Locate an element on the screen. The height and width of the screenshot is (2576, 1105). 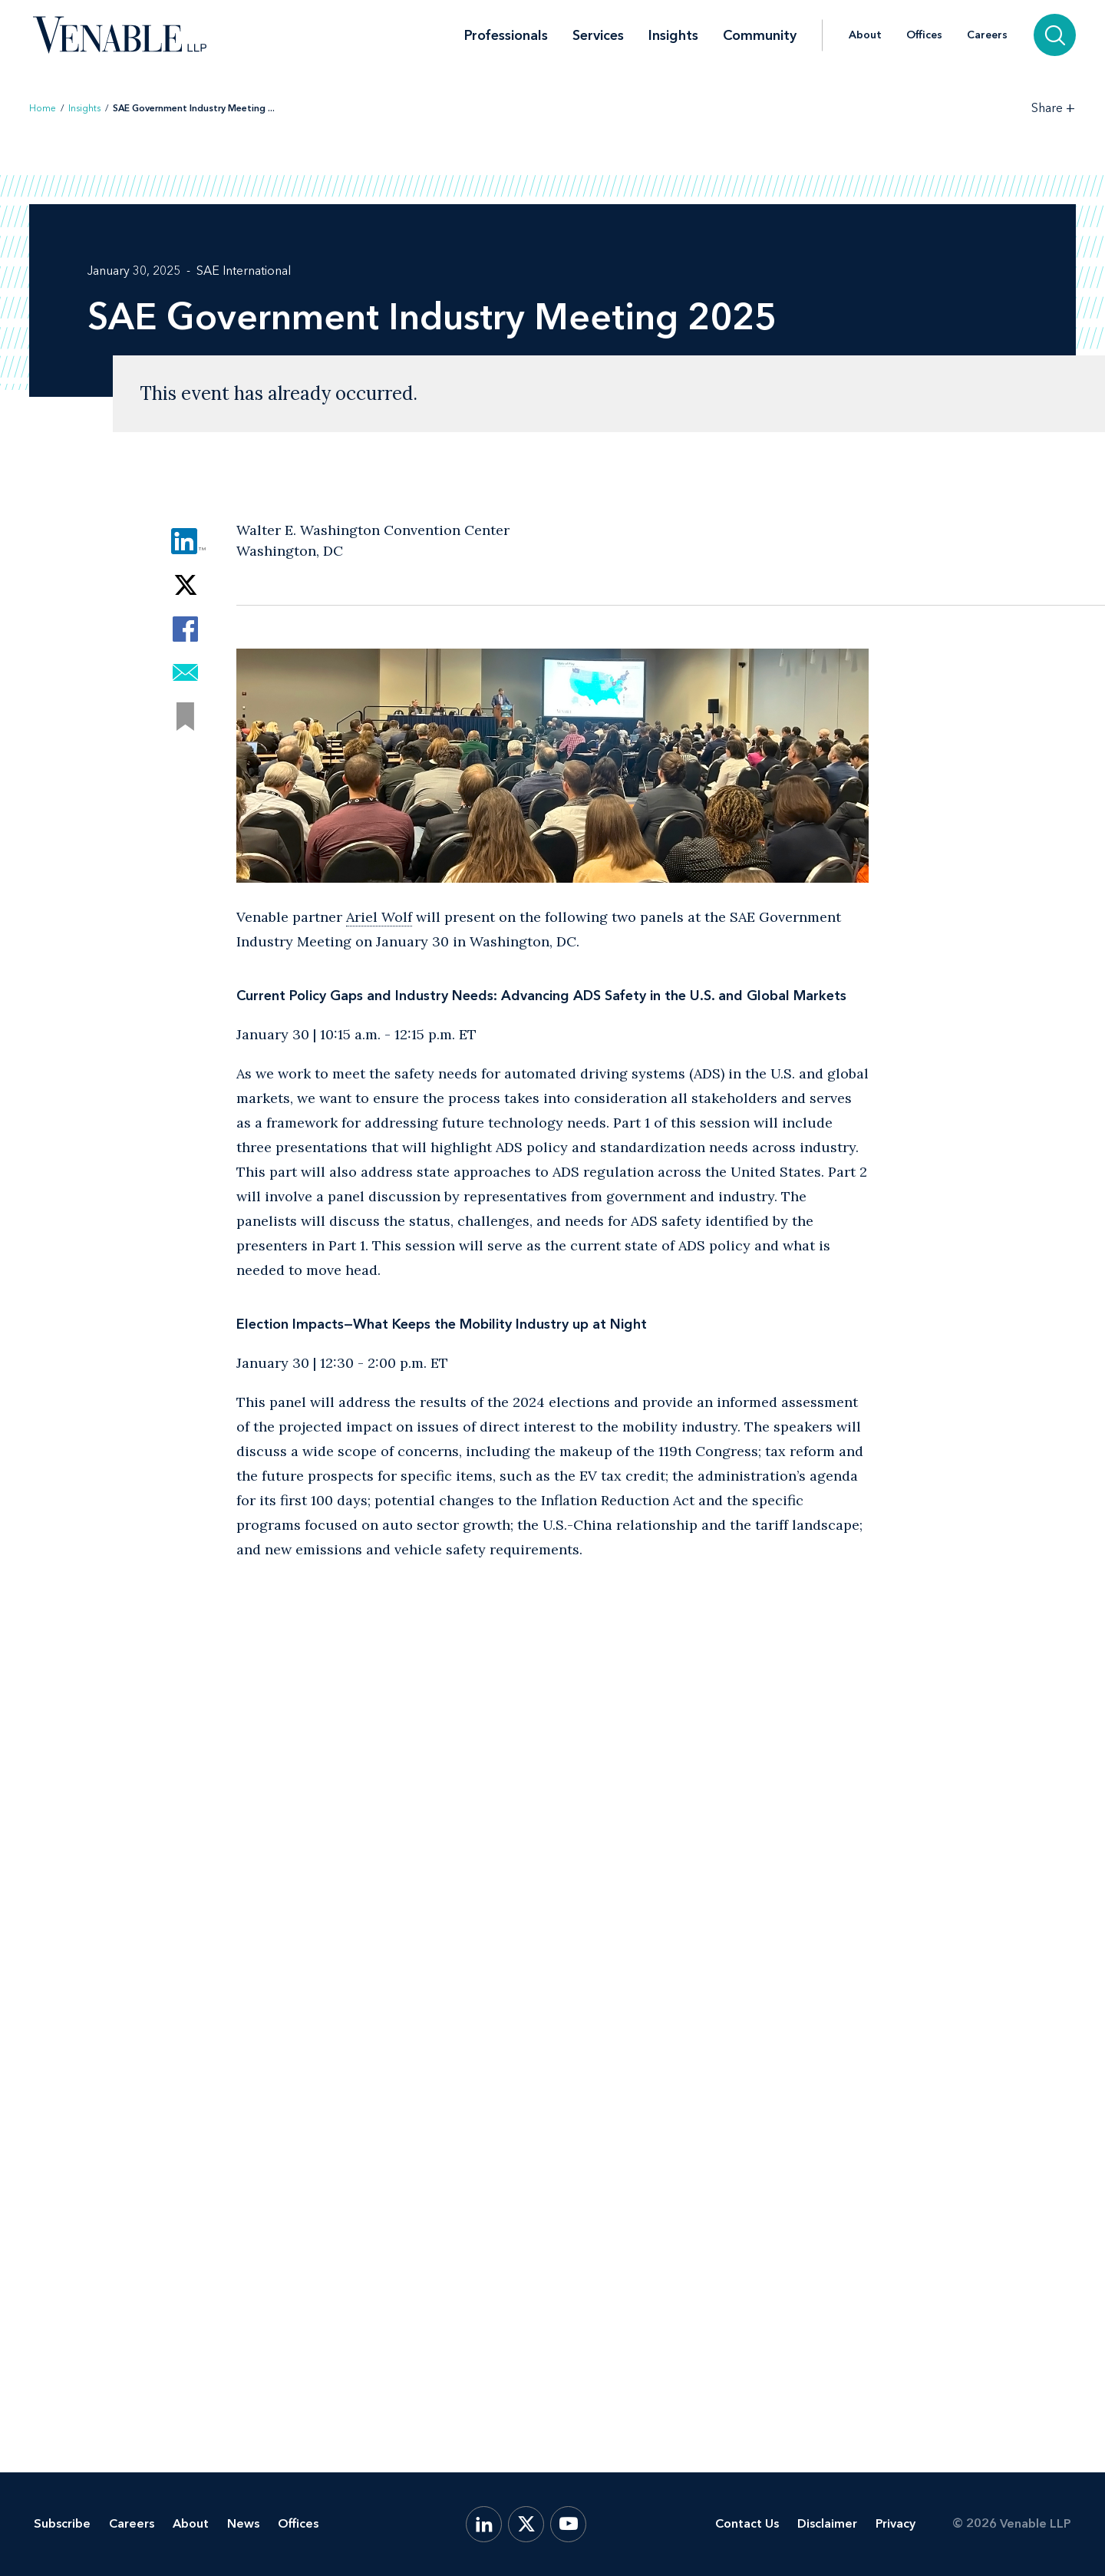
Professionals is located at coordinates (506, 35).